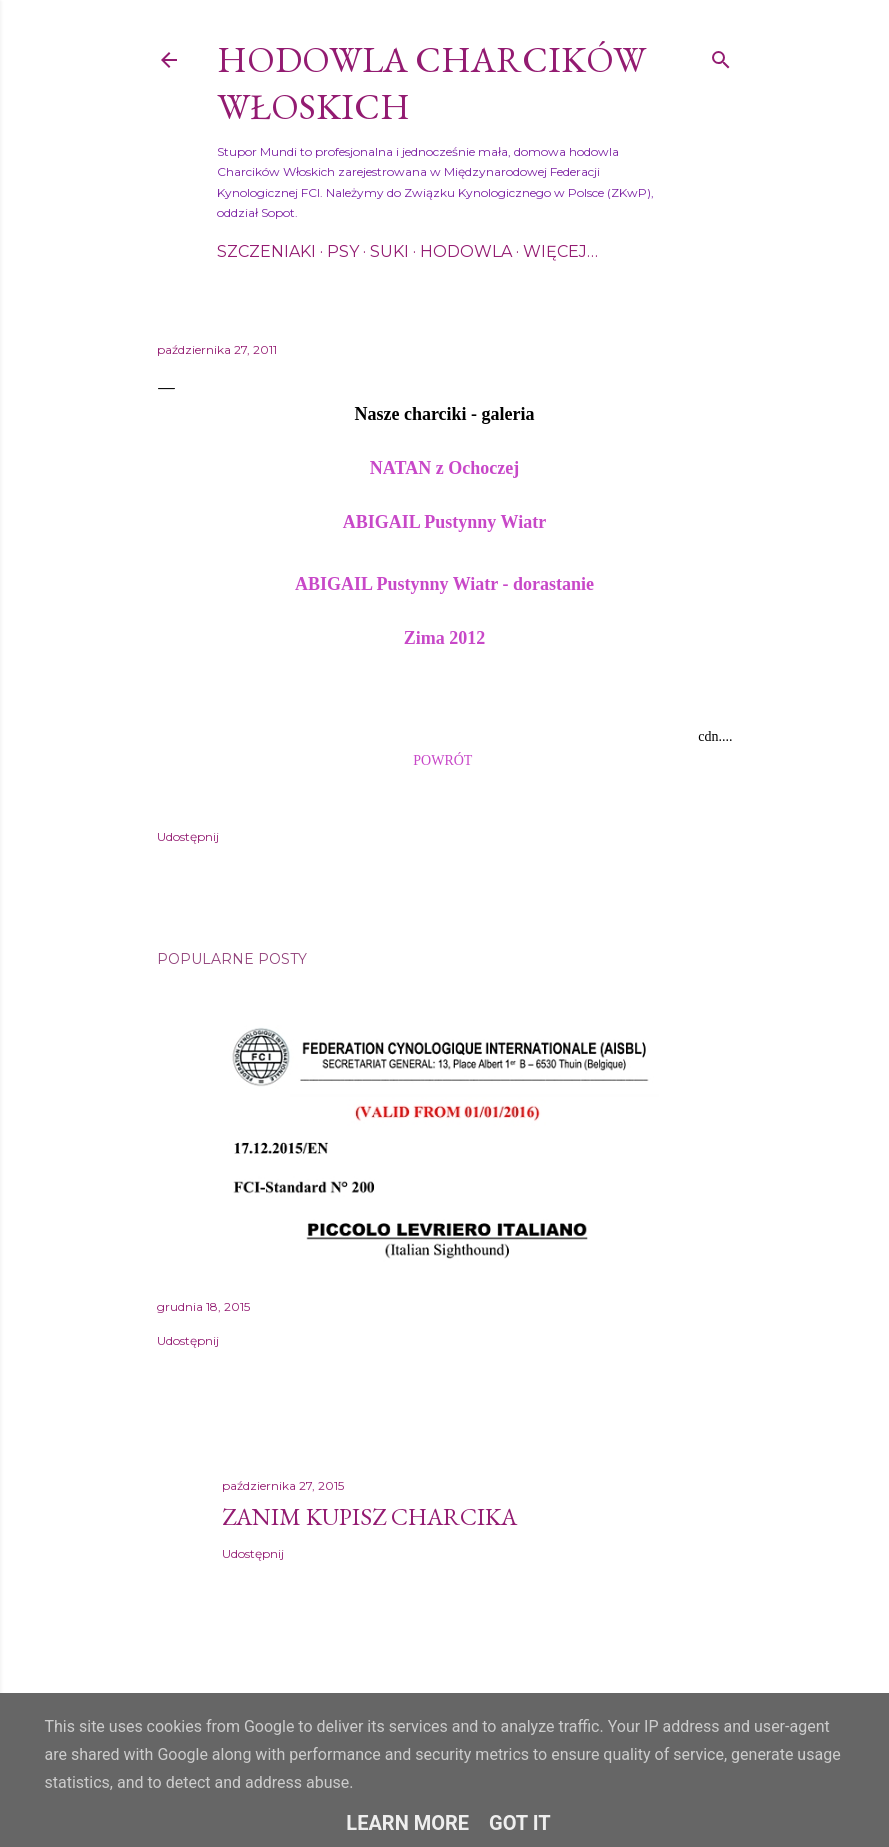 Image resolution: width=889 pixels, height=1847 pixels. What do you see at coordinates (721, 55) in the screenshot?
I see `[Wyszukaj]` at bounding box center [721, 55].